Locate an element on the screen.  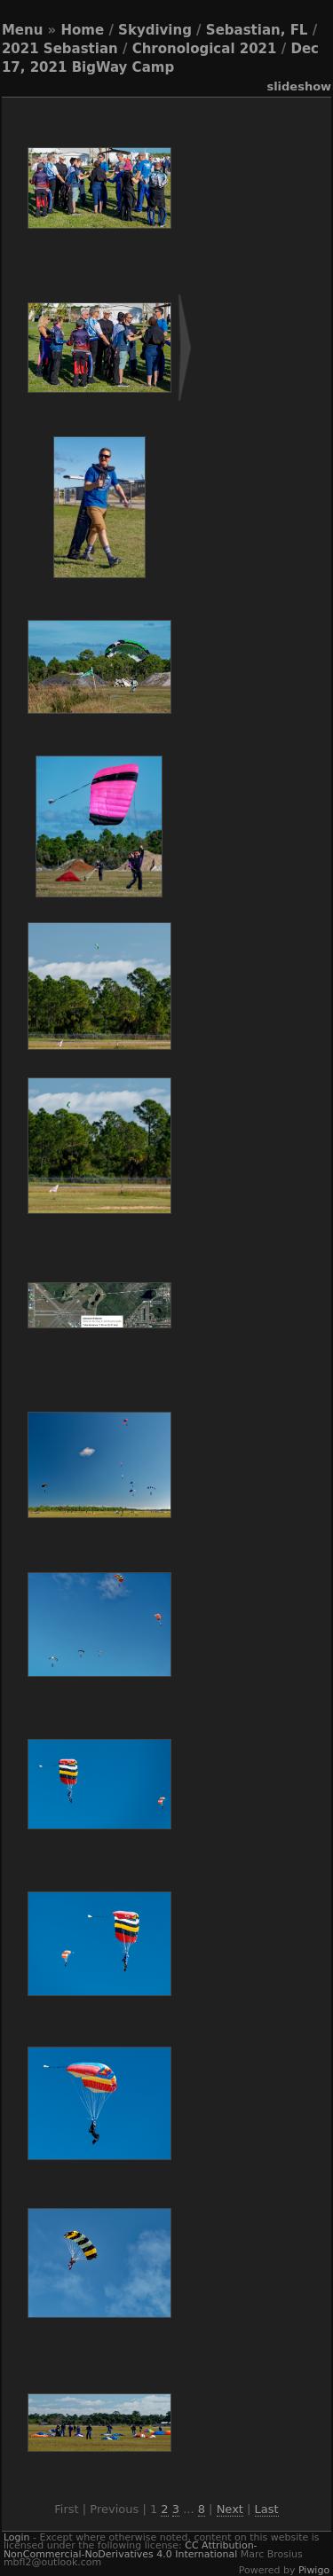
slideshow is located at coordinates (298, 86).